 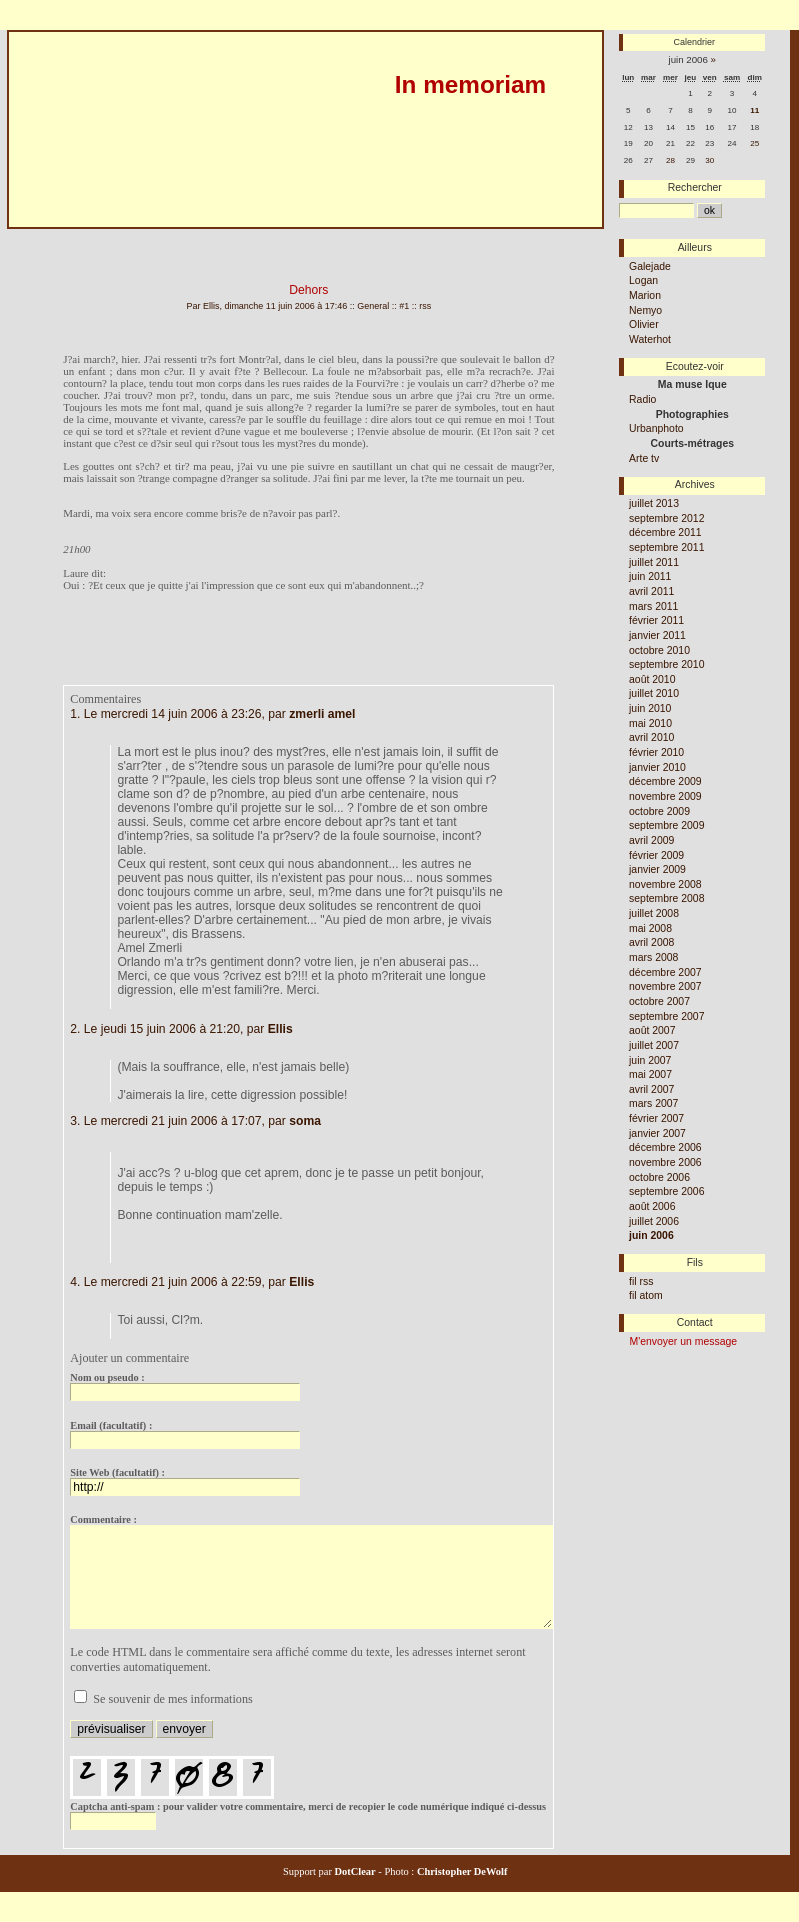 I want to click on Galejade, so click(x=650, y=266).